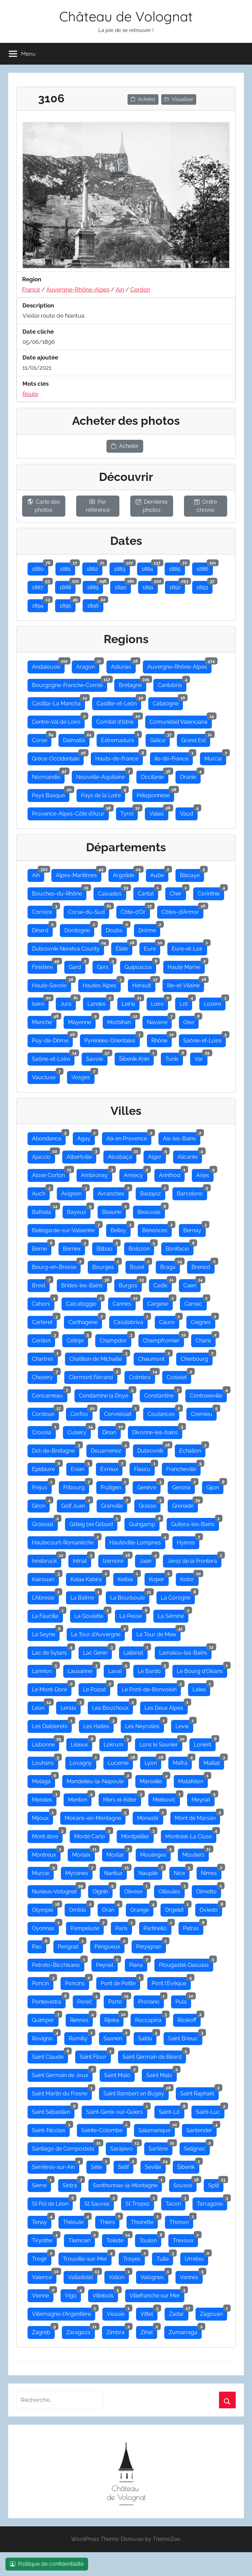 The image size is (252, 2576). I want to click on 1893, so click(205, 585).